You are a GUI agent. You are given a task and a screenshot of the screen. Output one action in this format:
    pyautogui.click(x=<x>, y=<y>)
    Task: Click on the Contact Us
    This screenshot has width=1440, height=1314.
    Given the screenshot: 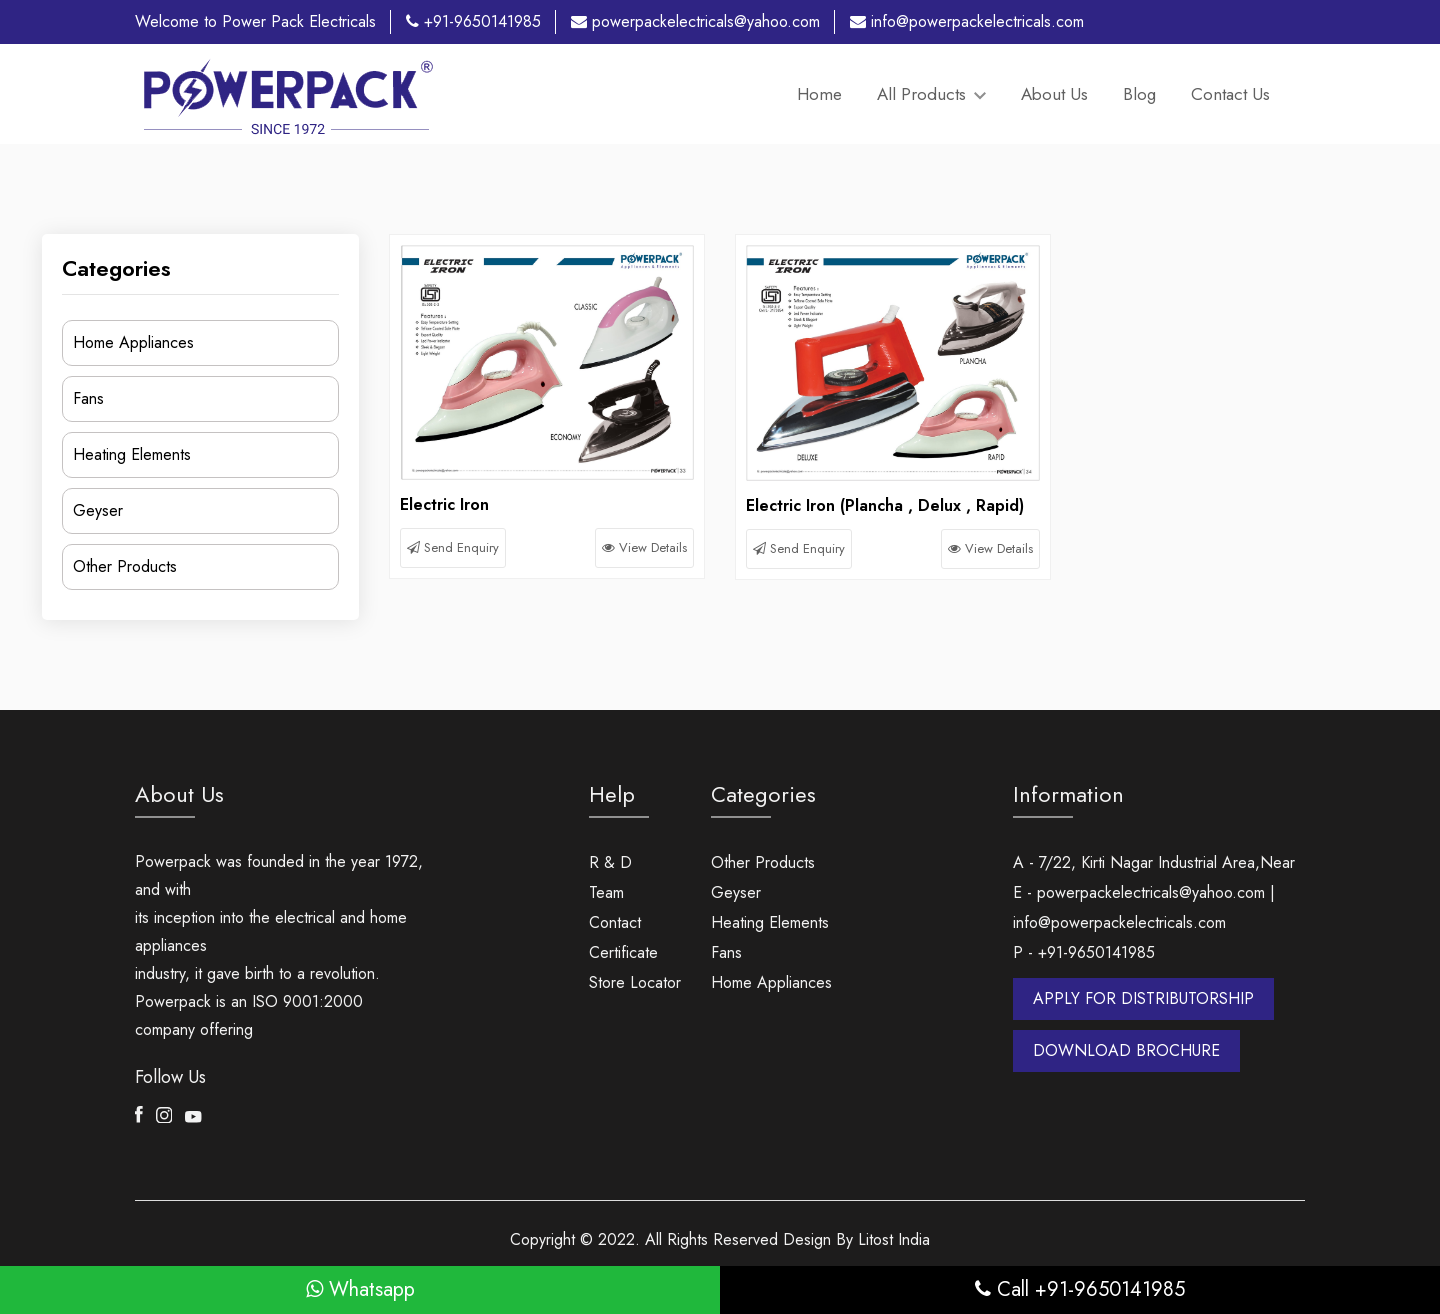 What is the action you would take?
    pyautogui.click(x=1230, y=94)
    